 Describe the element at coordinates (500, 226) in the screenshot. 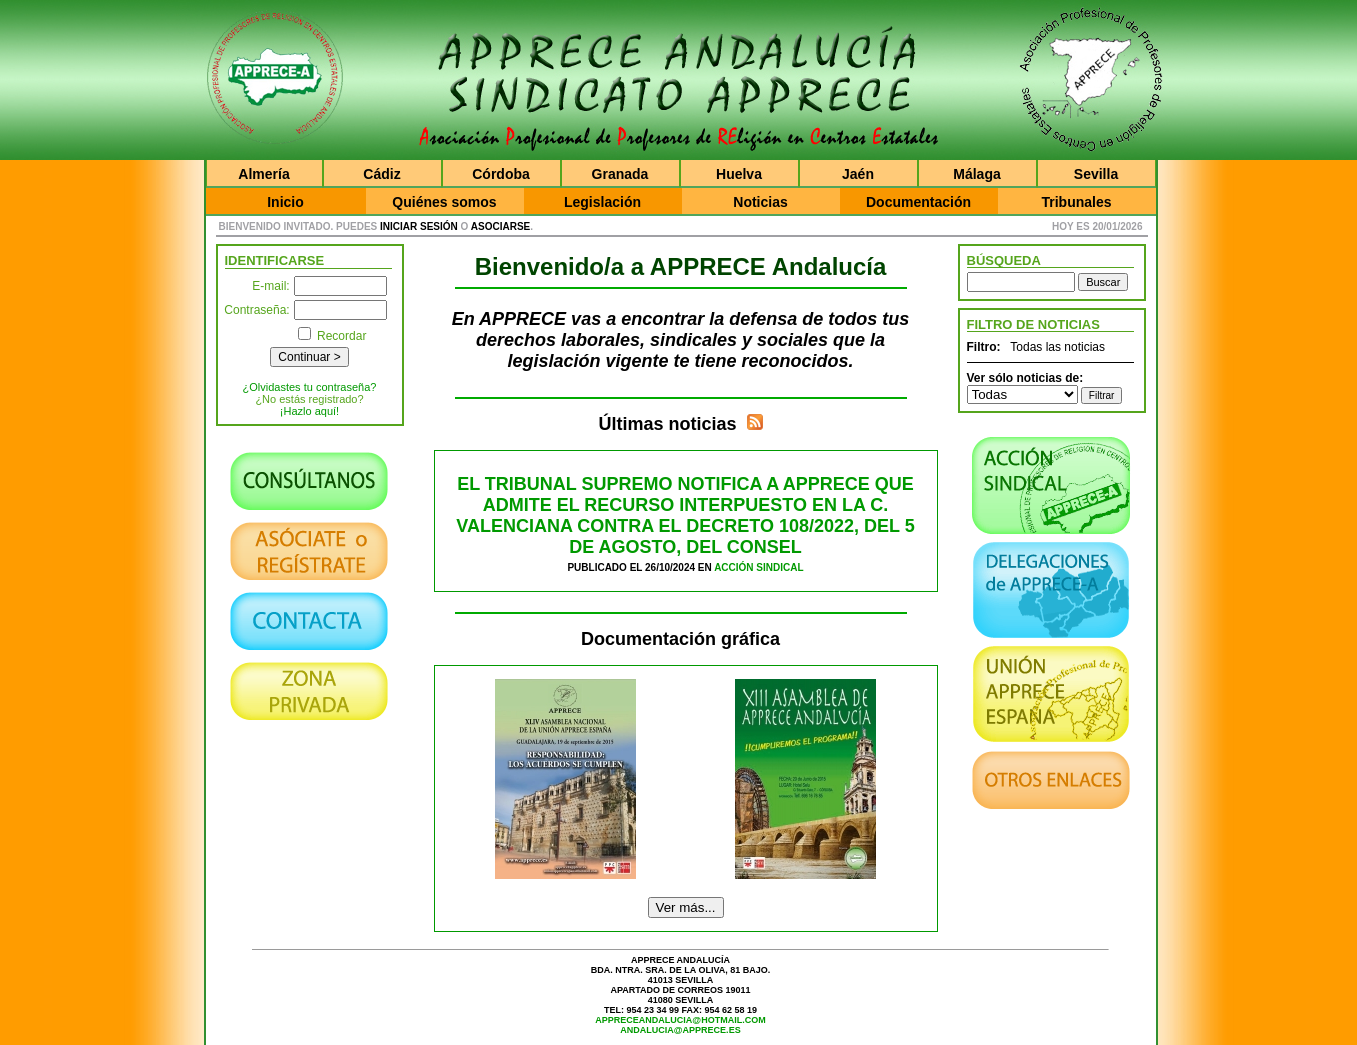

I see `asociarse` at that location.